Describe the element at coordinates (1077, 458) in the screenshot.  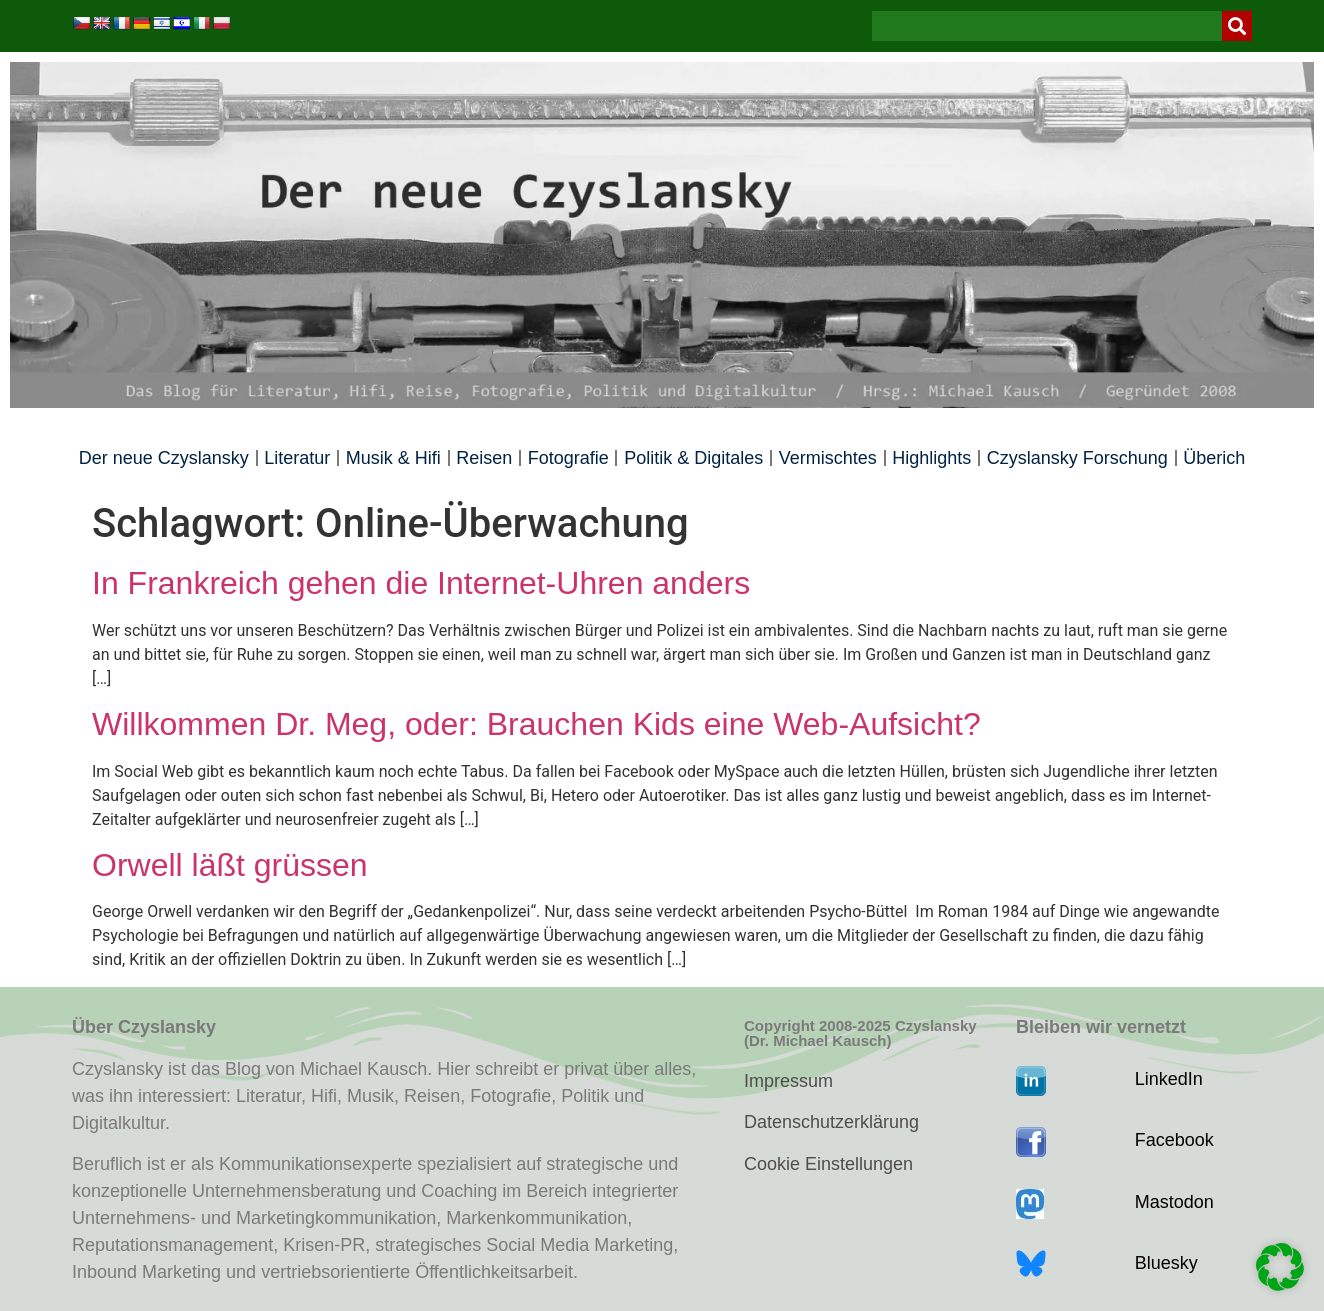
I see `Czyslansky Forschung` at that location.